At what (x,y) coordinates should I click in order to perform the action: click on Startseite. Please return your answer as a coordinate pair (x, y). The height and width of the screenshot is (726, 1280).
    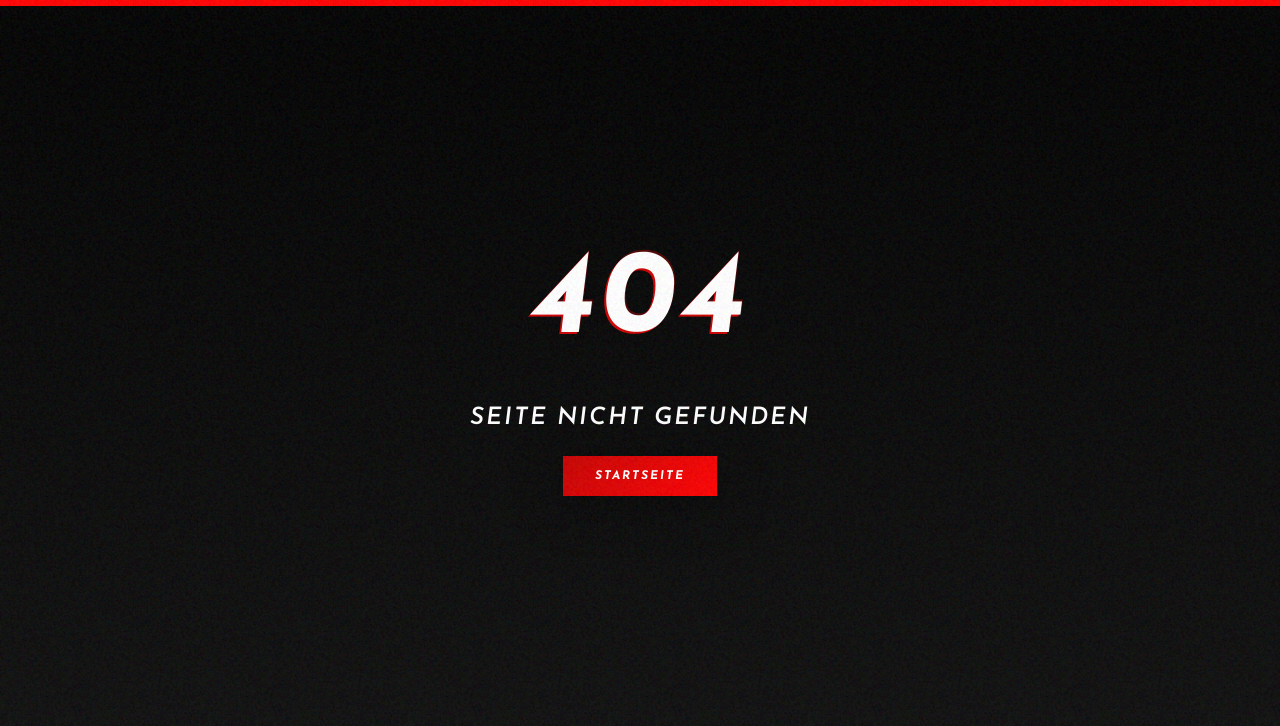
    Looking at the image, I should click on (640, 476).